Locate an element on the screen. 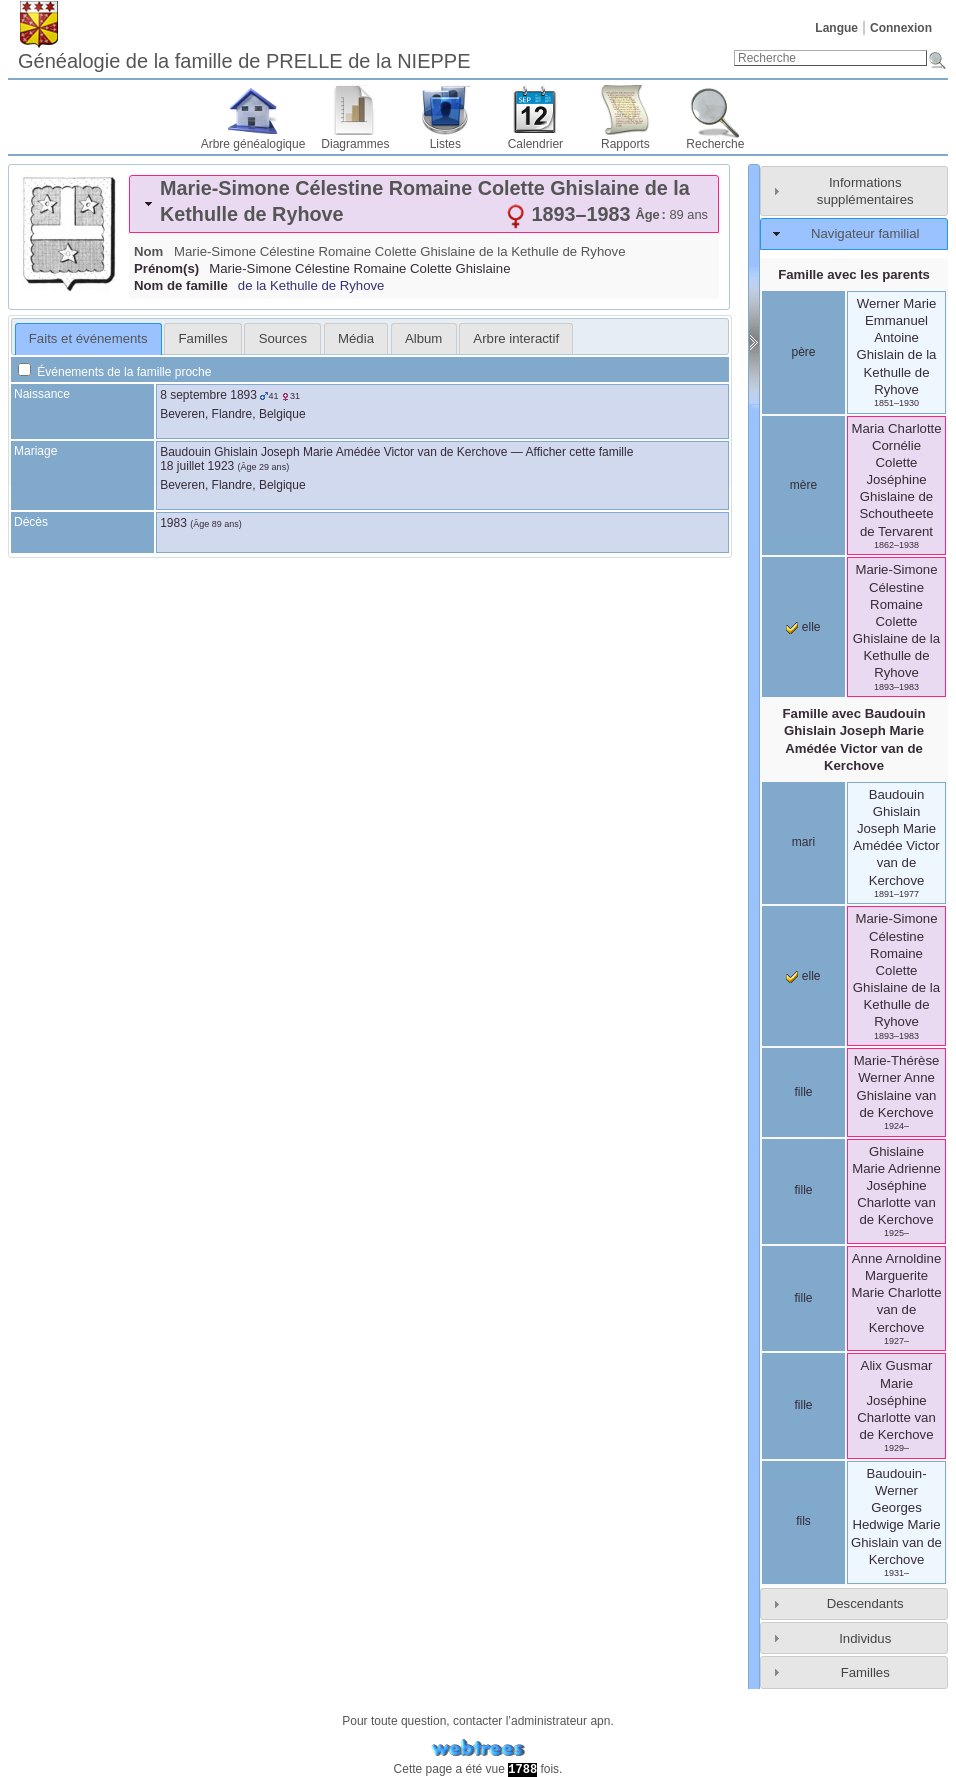  mère is located at coordinates (803, 485).